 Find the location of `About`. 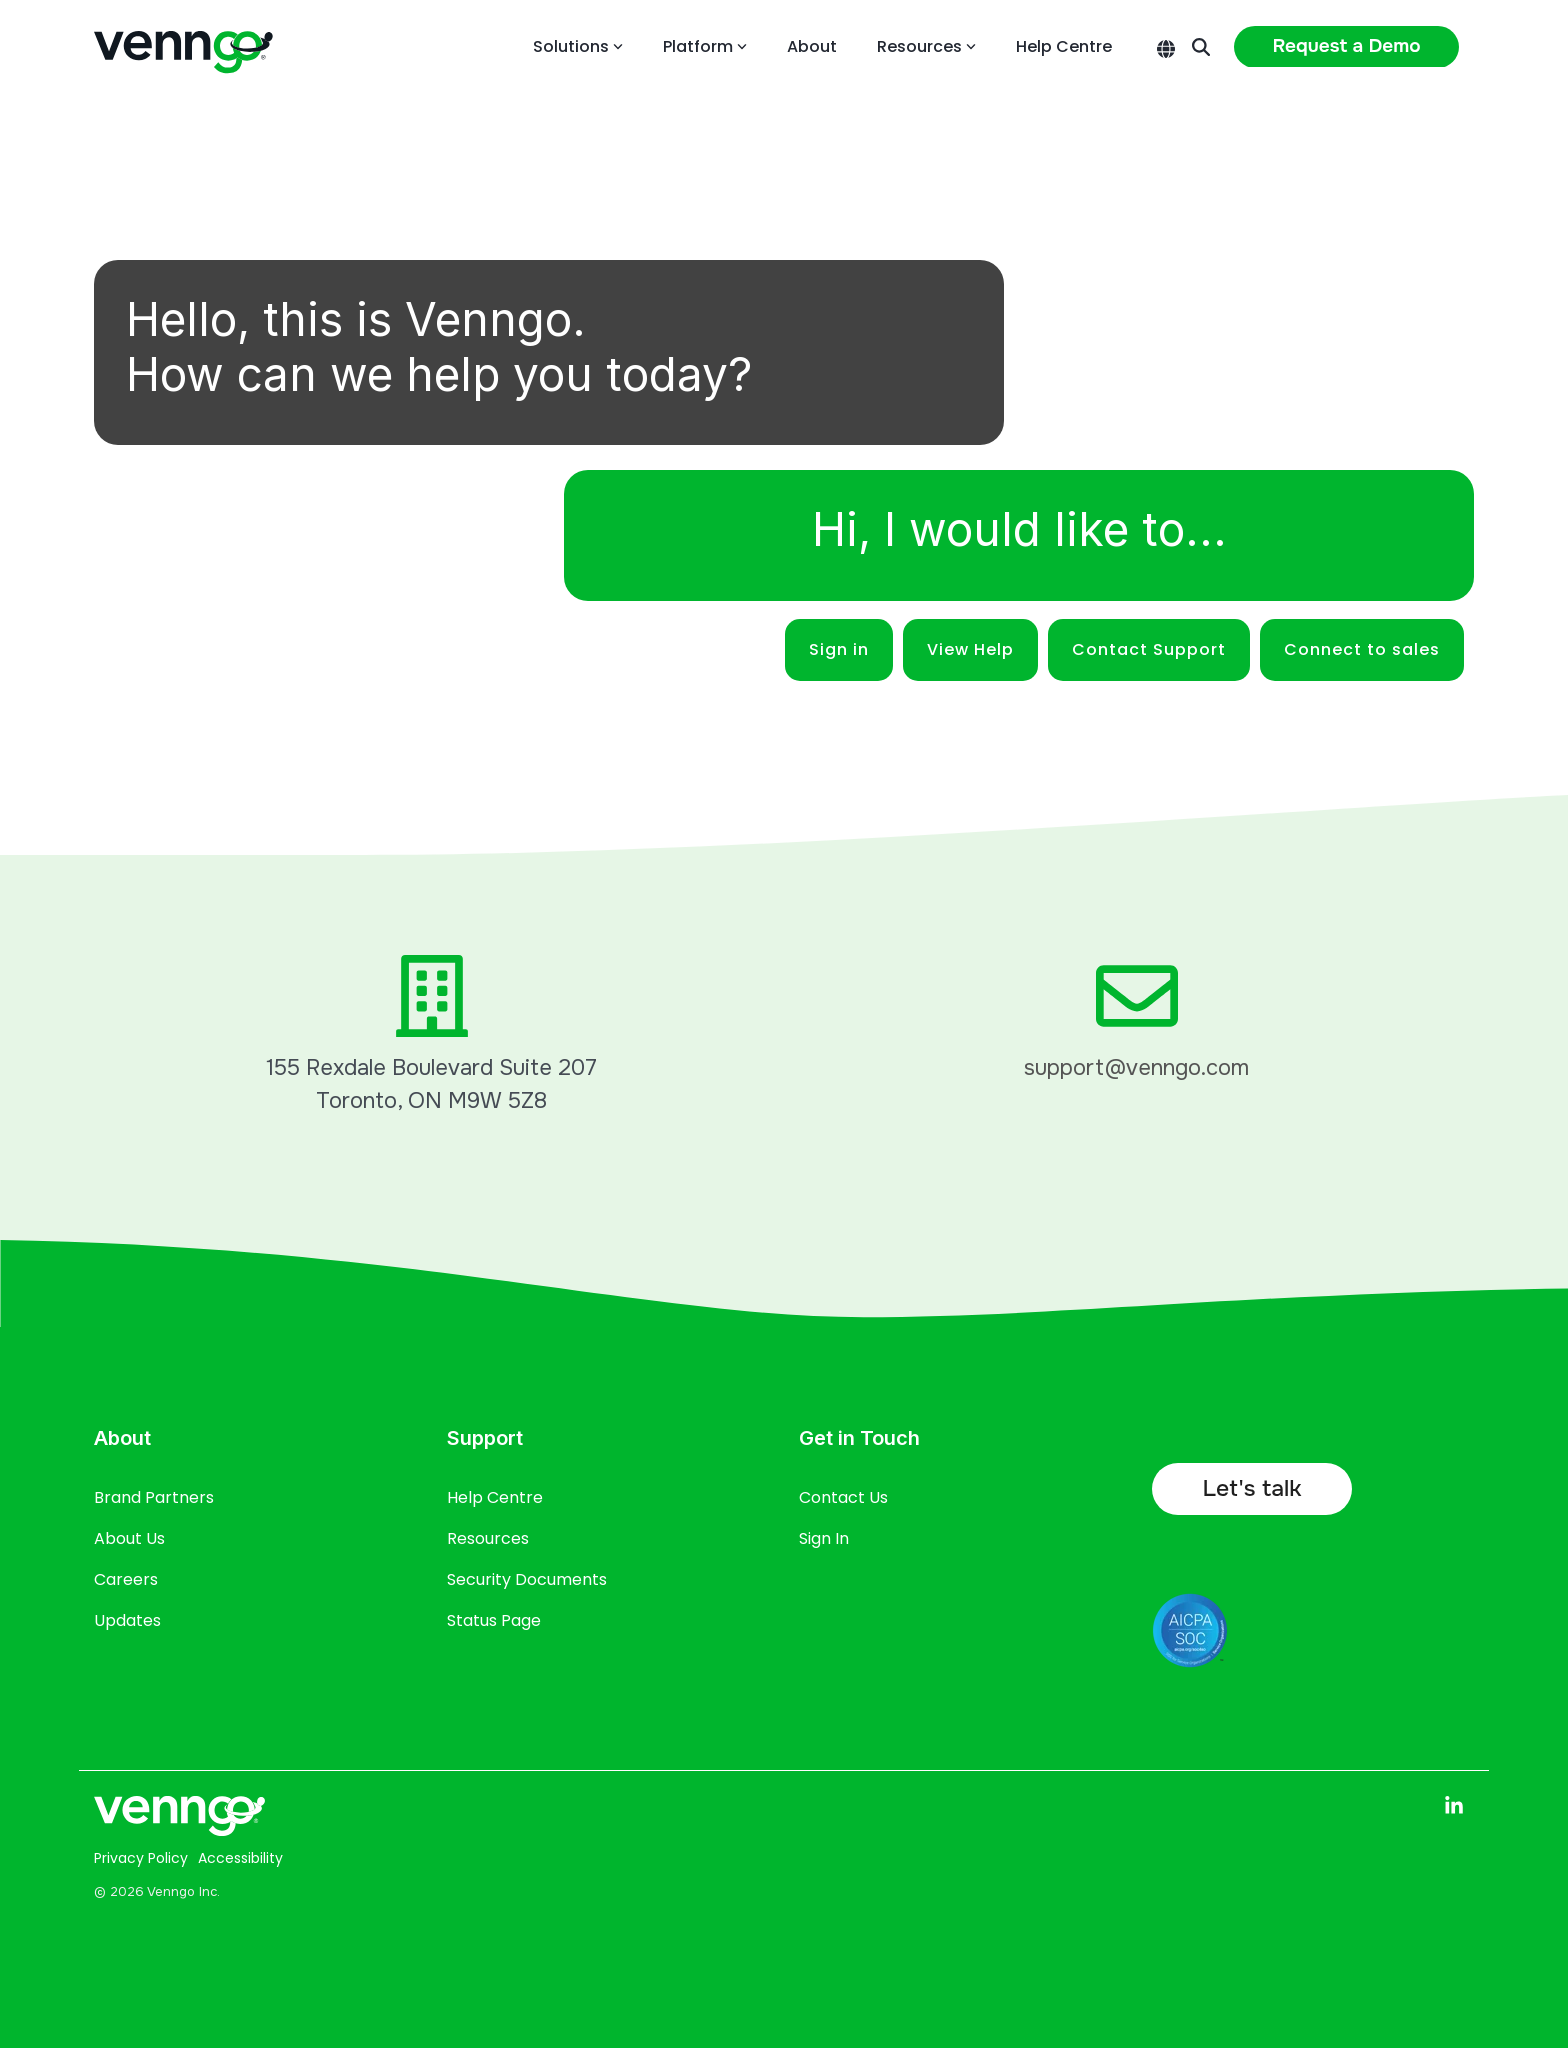

About is located at coordinates (812, 46).